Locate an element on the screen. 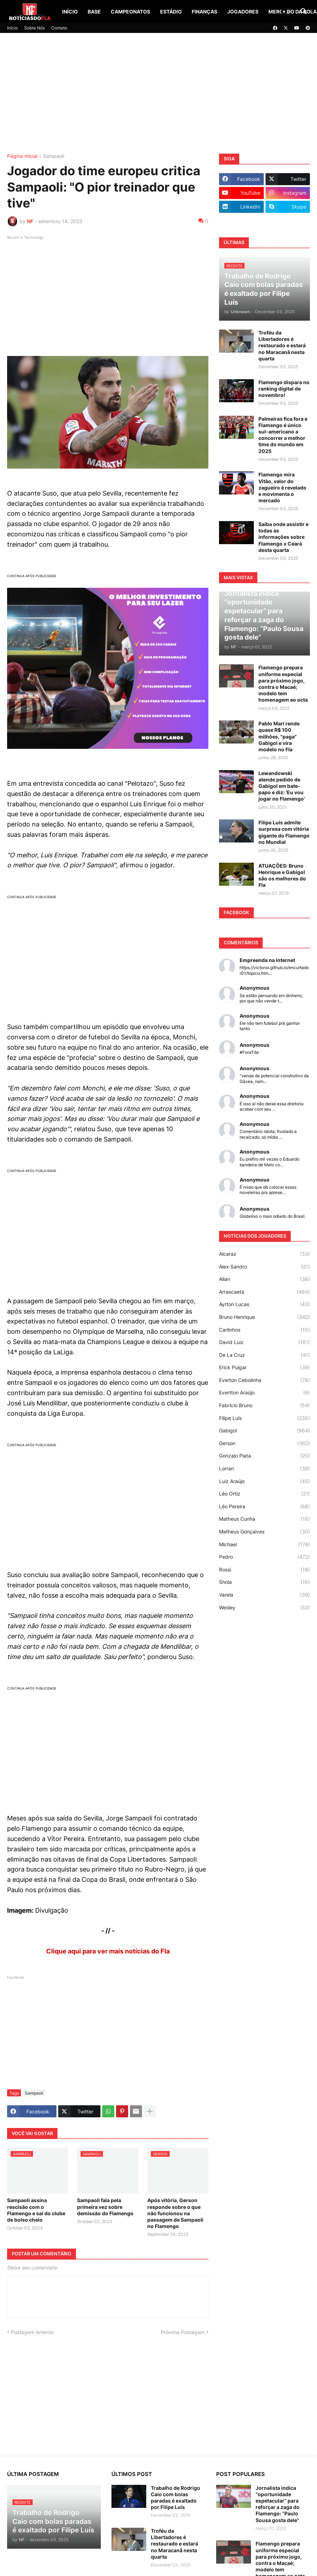 The width and height of the screenshot is (317, 2576). David Luiz is located at coordinates (264, 1342).